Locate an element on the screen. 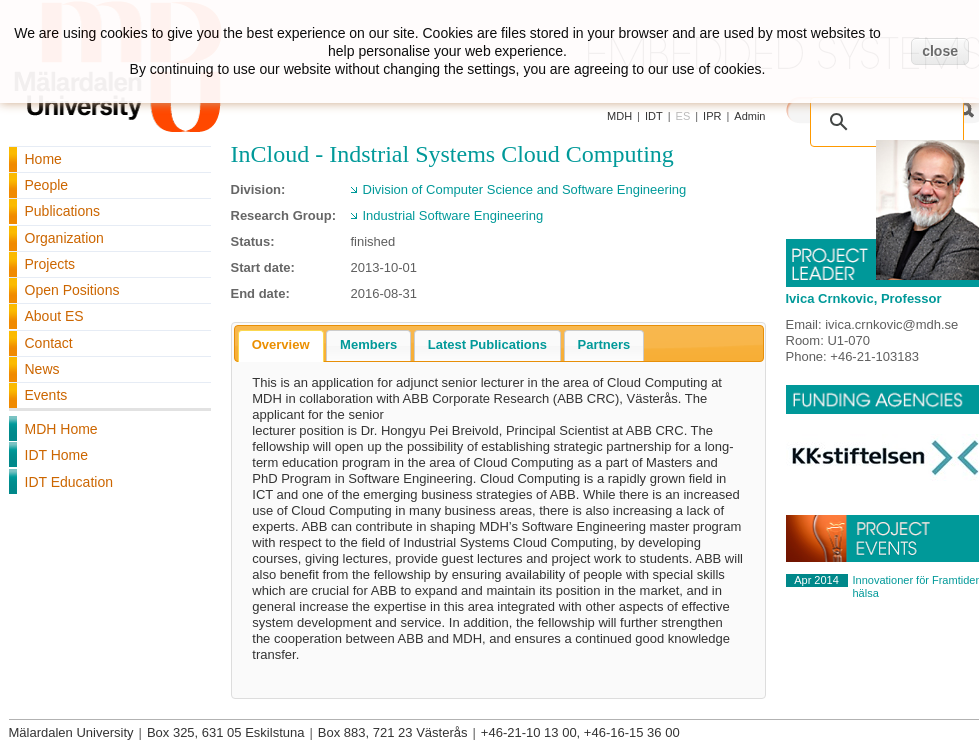  Partners [presentation] is located at coordinates (604, 344).